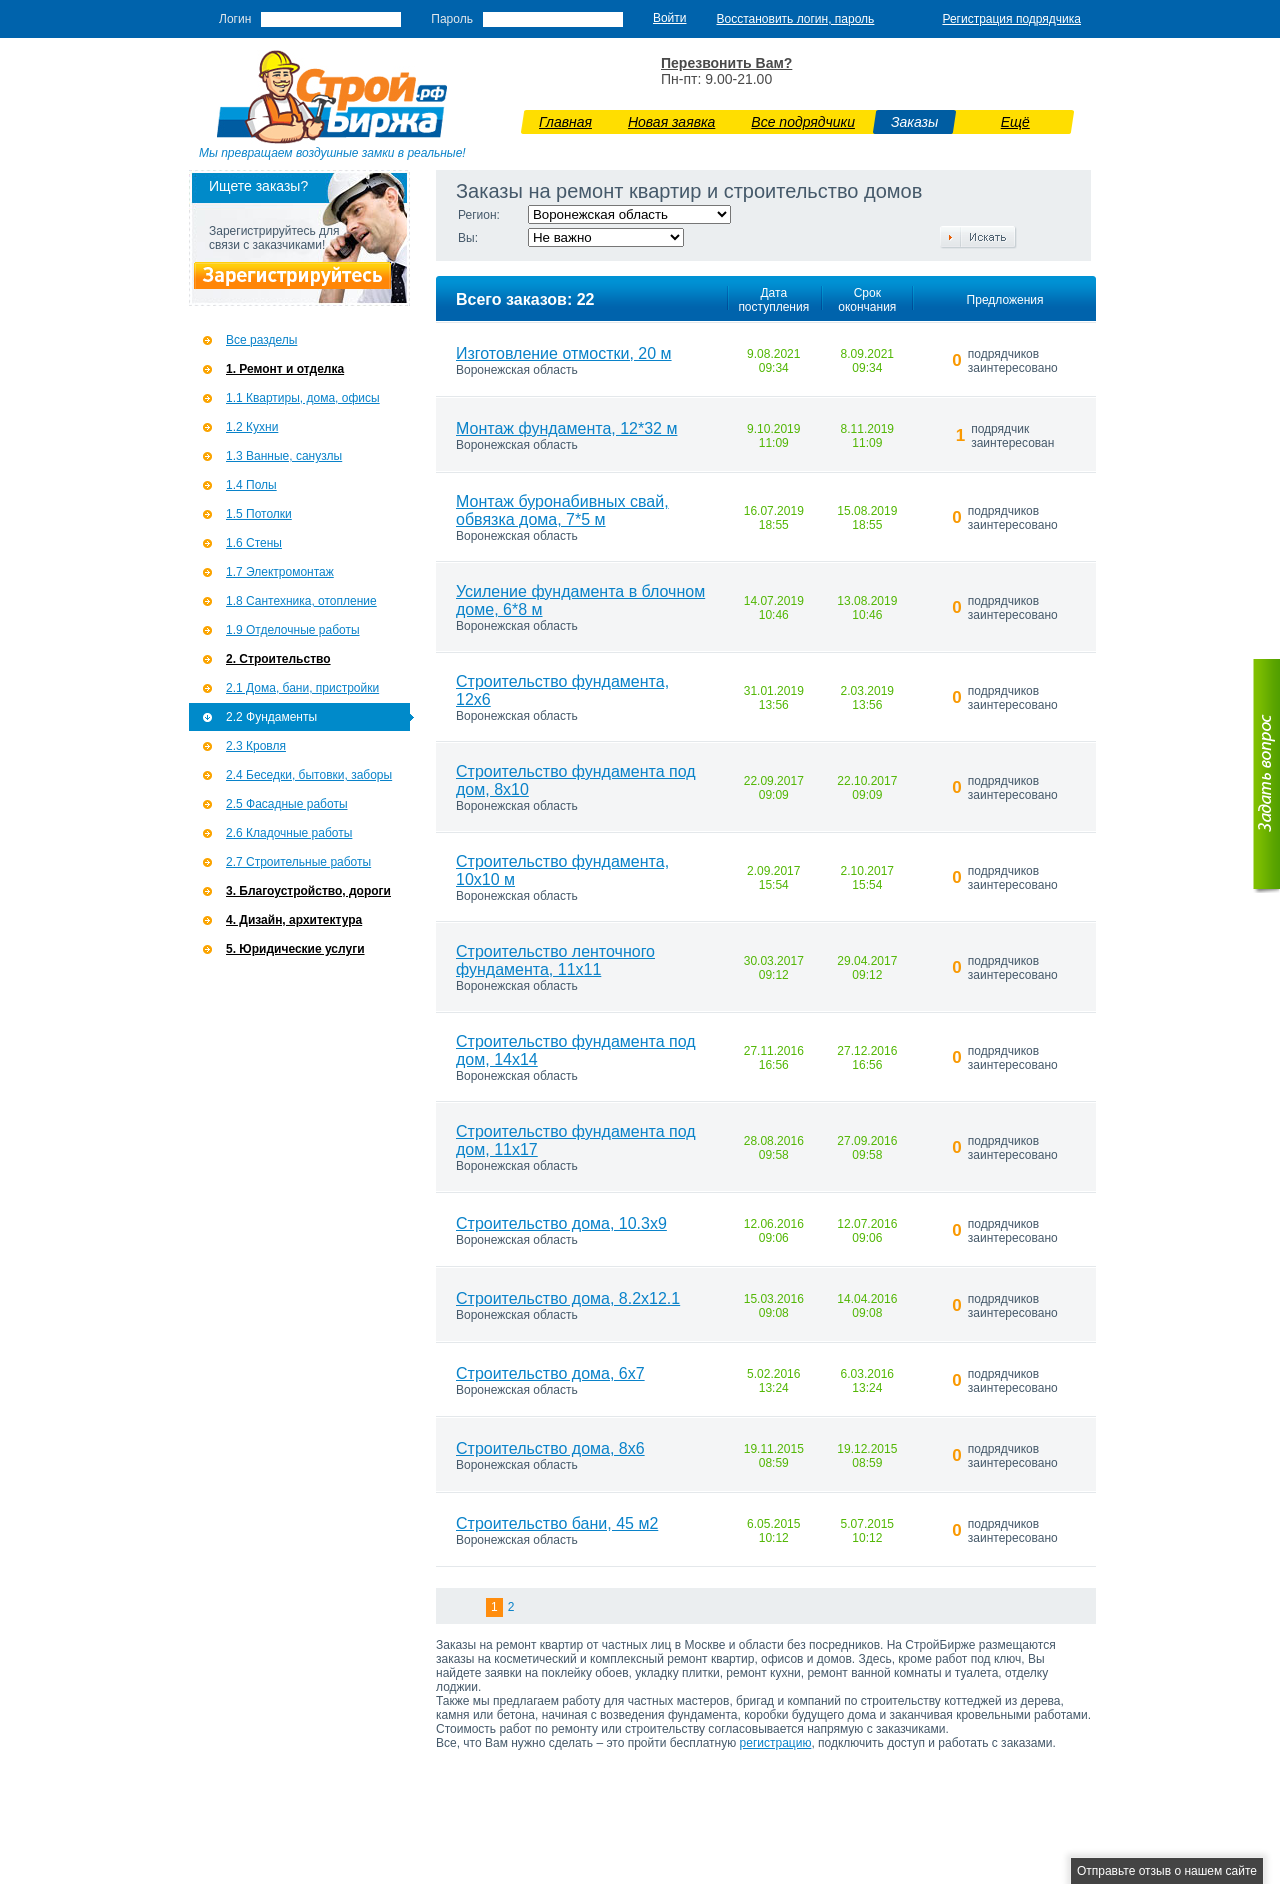  What do you see at coordinates (561, 1223) in the screenshot?
I see `Строительство дома, 10.3х9` at bounding box center [561, 1223].